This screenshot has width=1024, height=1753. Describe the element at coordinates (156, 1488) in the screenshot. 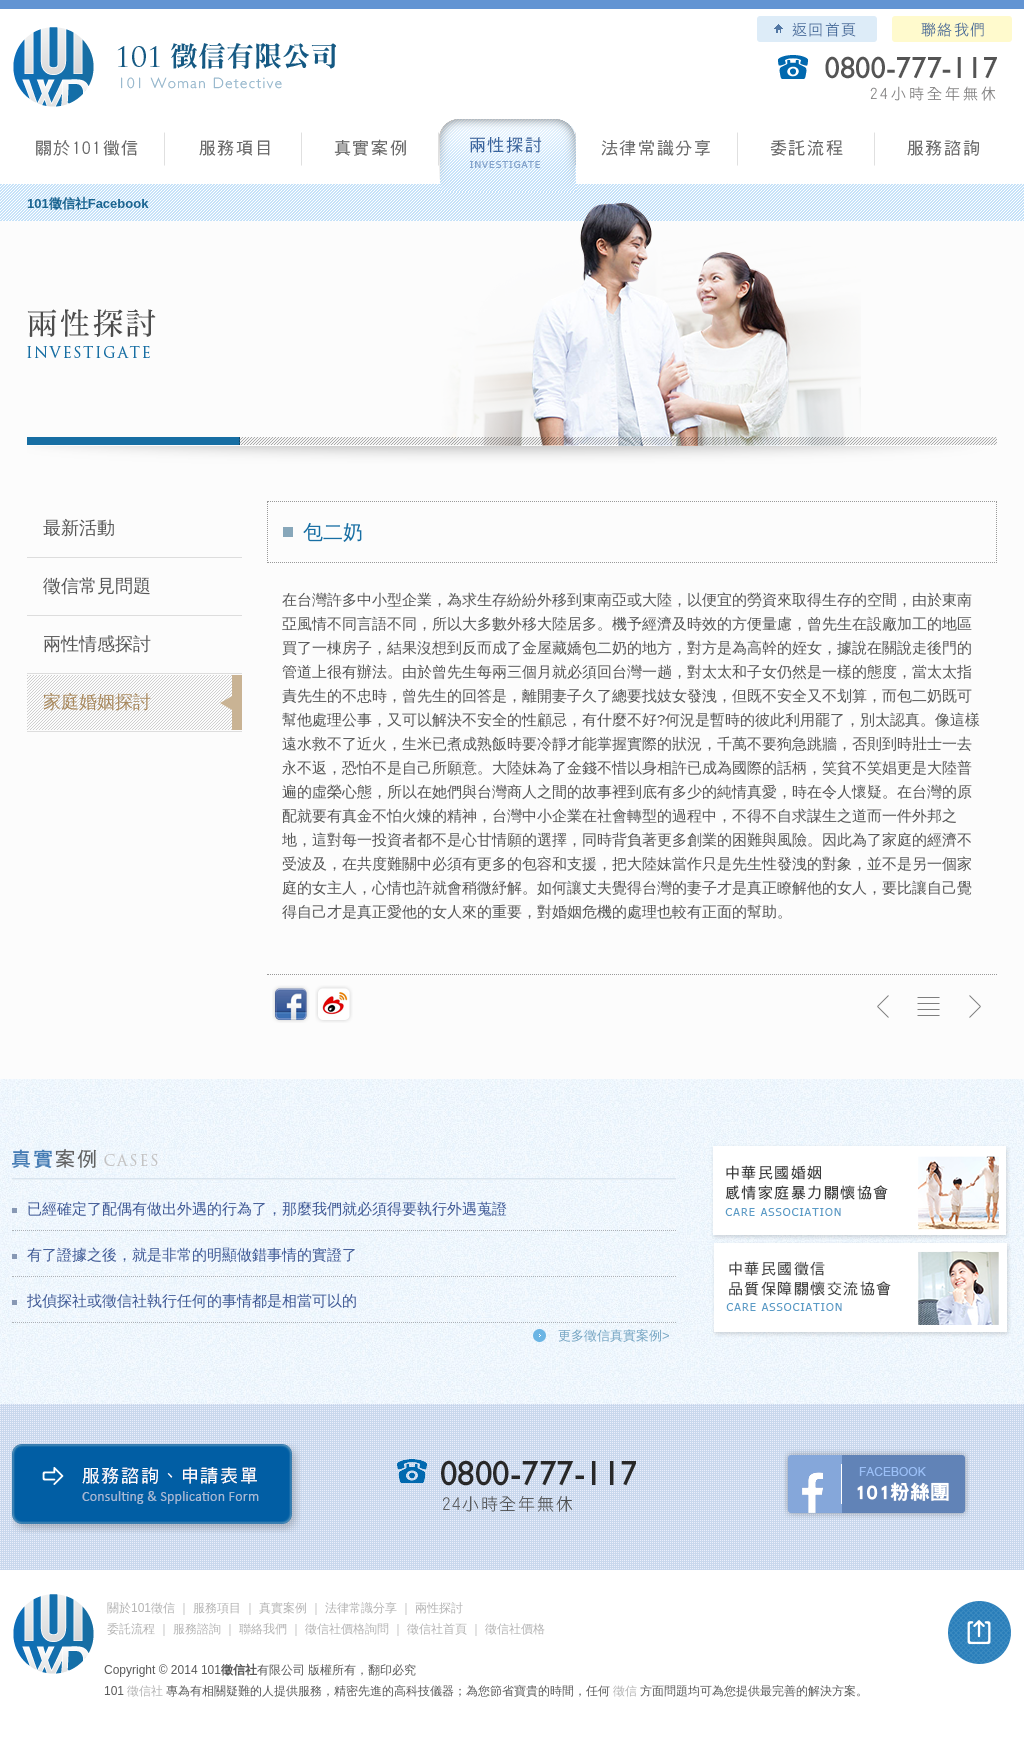

I see `服務諮詢、申請表單` at that location.